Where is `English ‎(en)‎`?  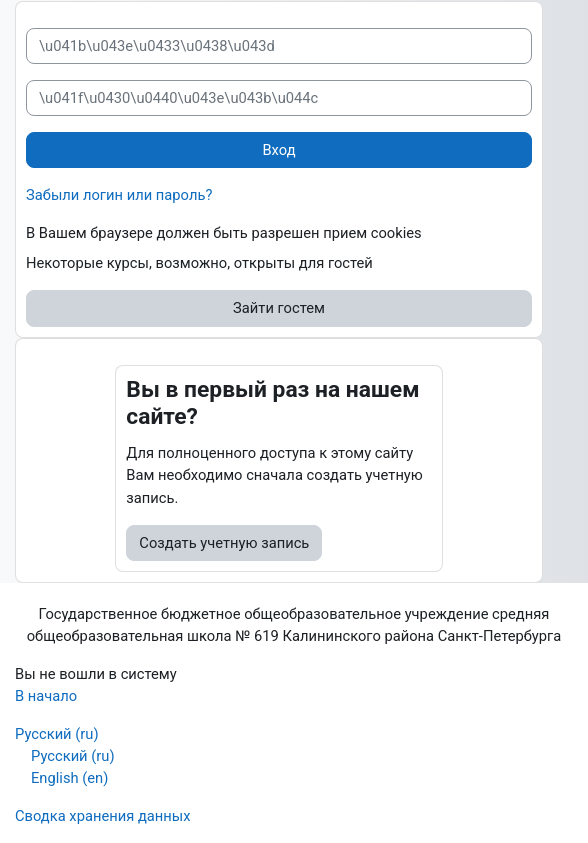 English ‎(en)‎ is located at coordinates (69, 778).